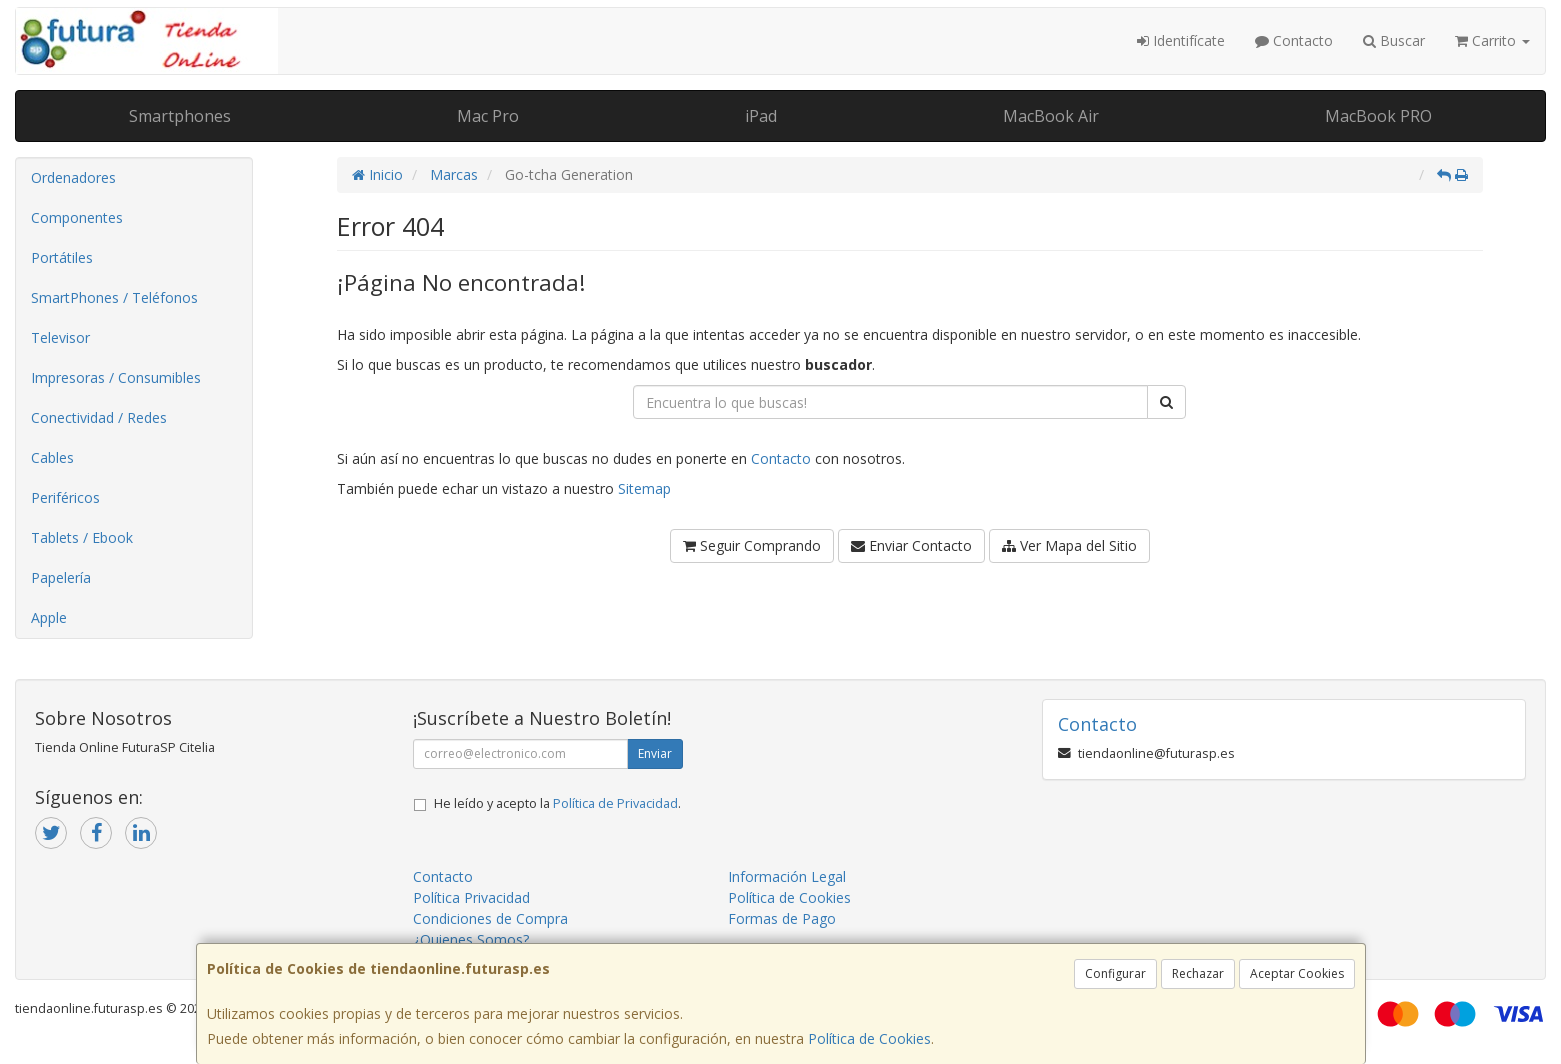 The width and height of the screenshot is (1561, 1064). I want to click on Buscar, so click(1394, 40).